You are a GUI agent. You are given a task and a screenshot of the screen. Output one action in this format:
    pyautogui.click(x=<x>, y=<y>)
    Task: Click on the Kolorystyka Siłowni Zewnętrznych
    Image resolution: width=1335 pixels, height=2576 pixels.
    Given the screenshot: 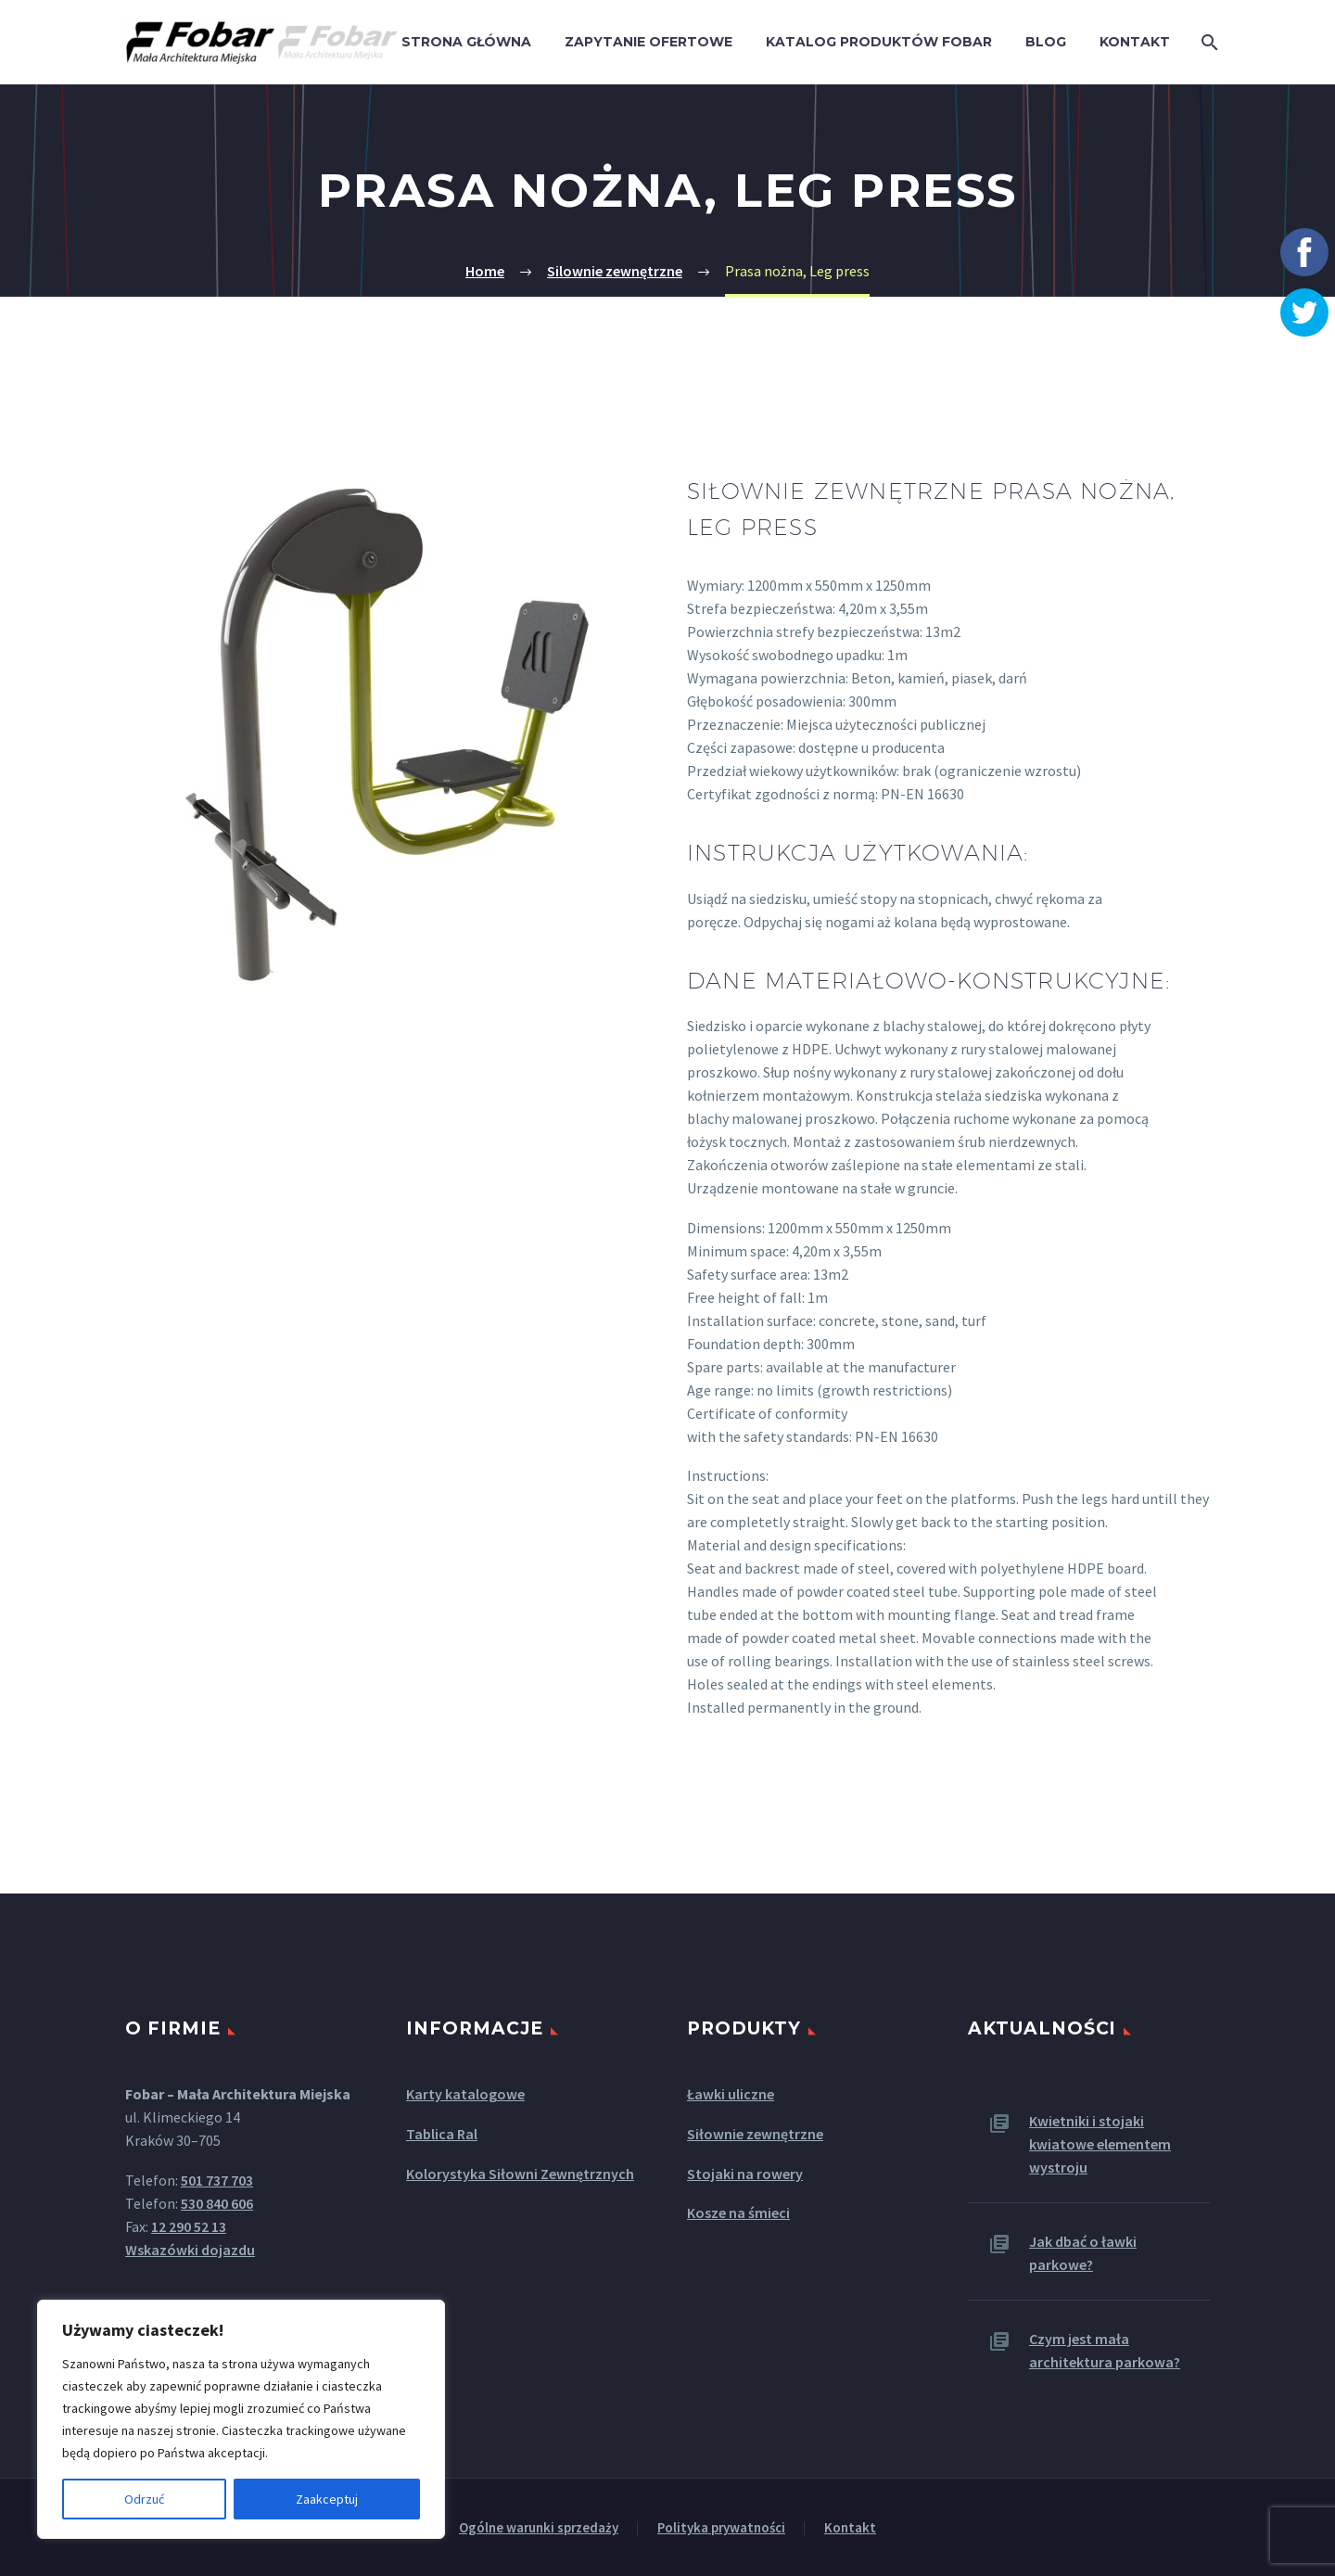 What is the action you would take?
    pyautogui.click(x=520, y=2173)
    